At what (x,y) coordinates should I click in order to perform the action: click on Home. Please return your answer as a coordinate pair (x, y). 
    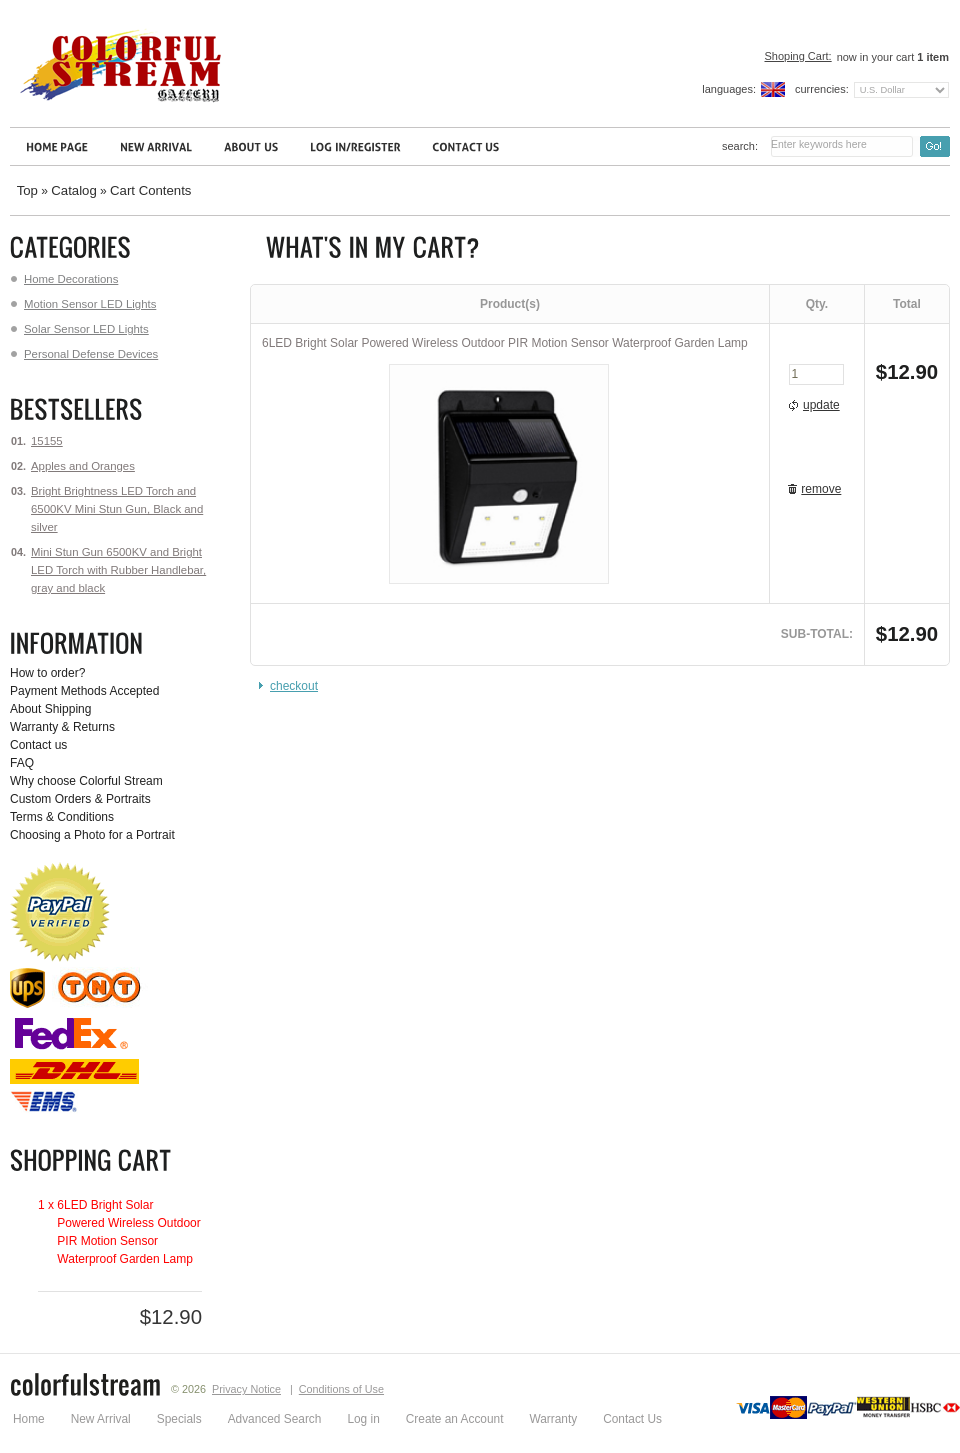
    Looking at the image, I should click on (29, 1419).